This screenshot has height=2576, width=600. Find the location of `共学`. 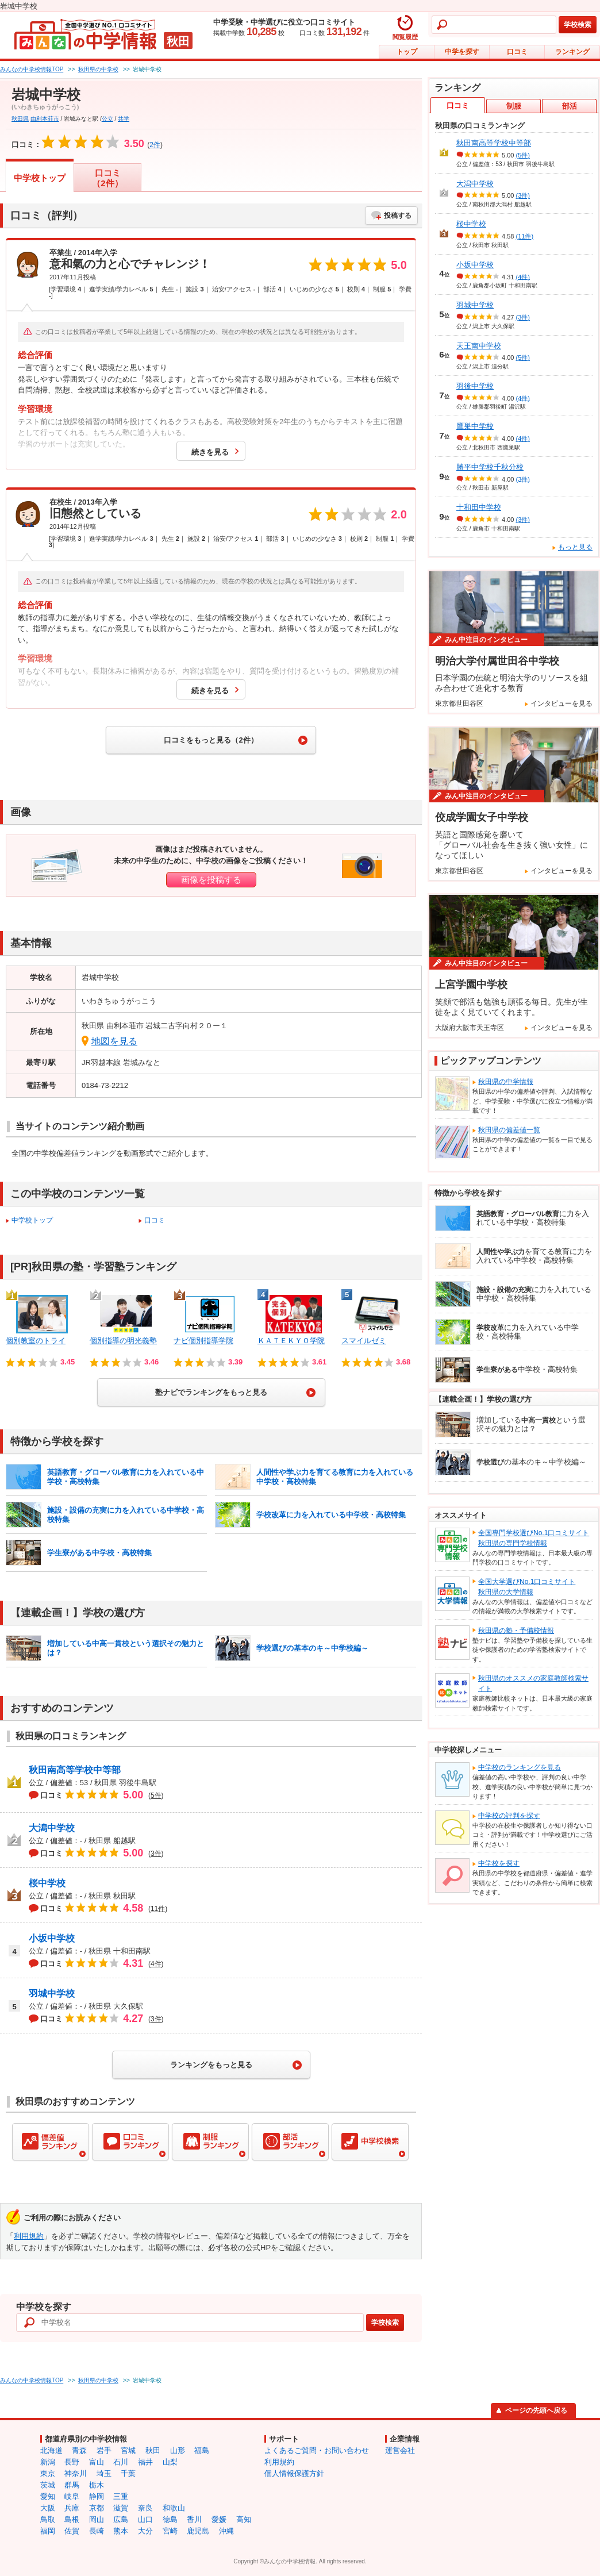

共学 is located at coordinates (123, 119).